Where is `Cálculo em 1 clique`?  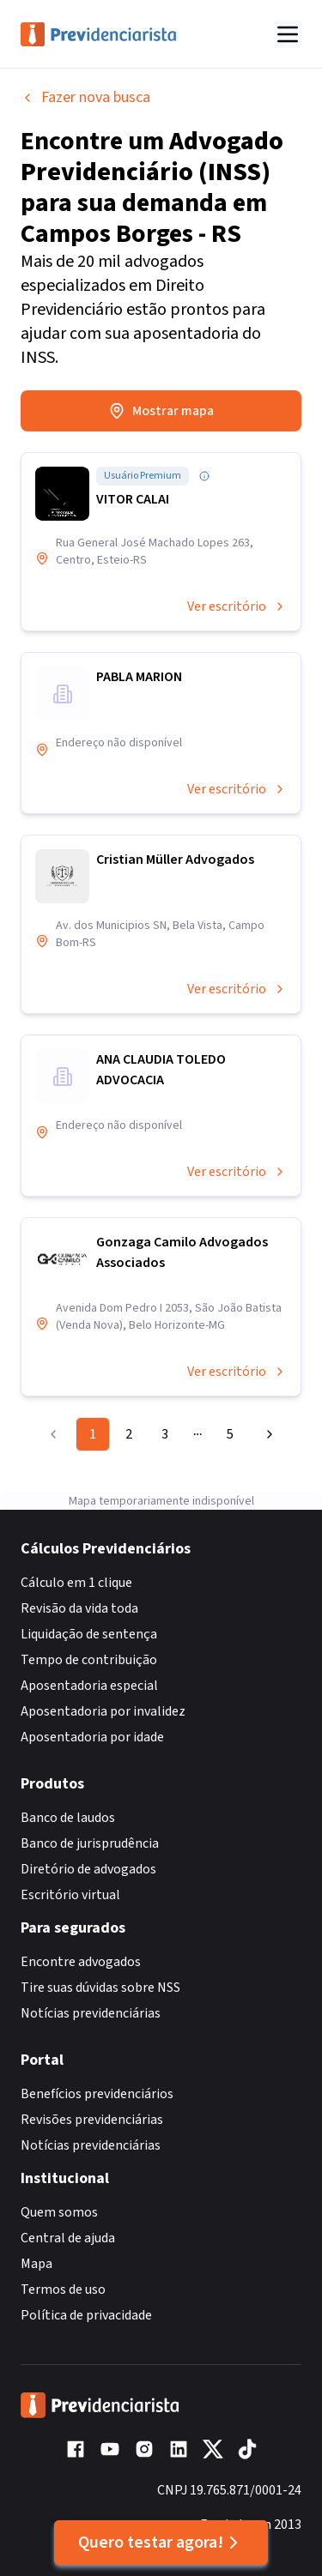
Cálculo em 1 clique is located at coordinates (76, 1582).